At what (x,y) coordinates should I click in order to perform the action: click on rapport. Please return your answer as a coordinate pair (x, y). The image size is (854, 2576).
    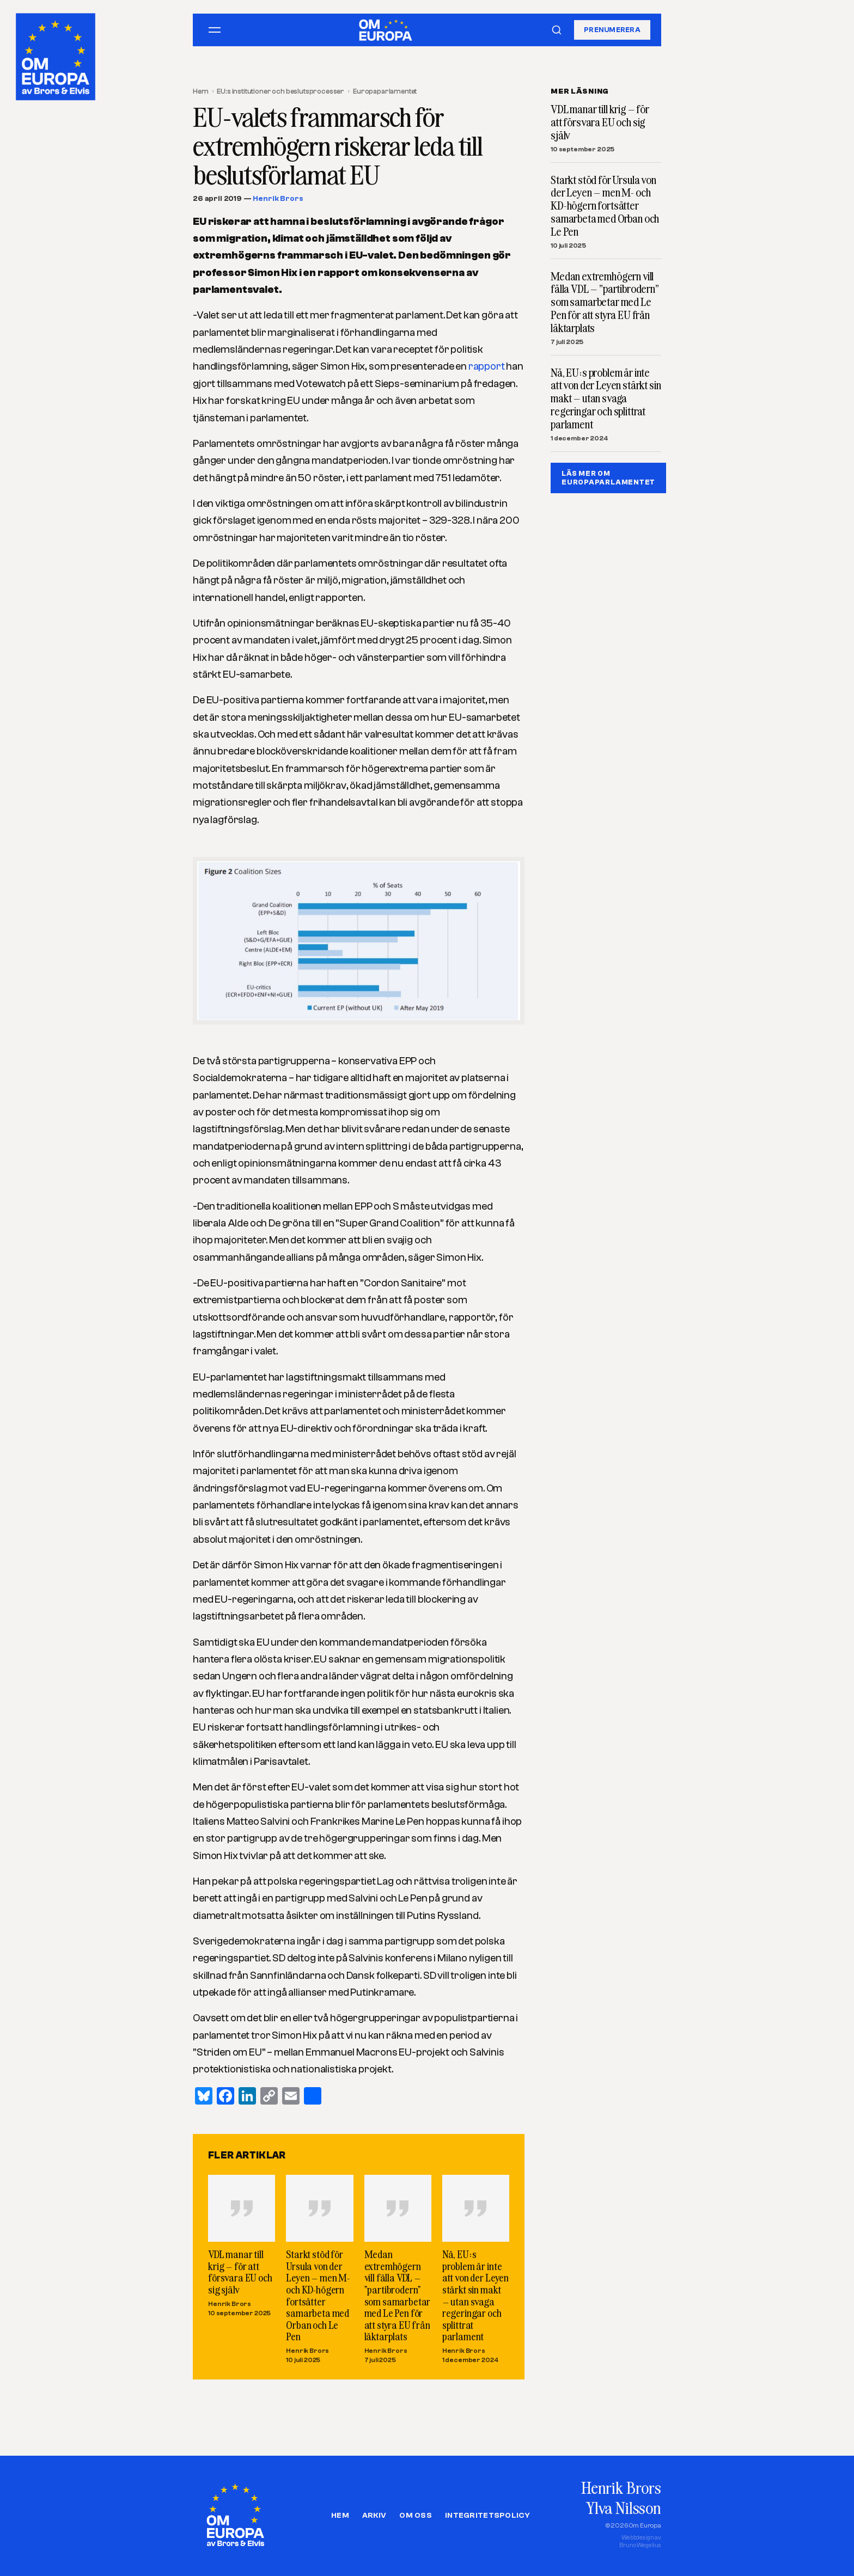
    Looking at the image, I should click on (486, 366).